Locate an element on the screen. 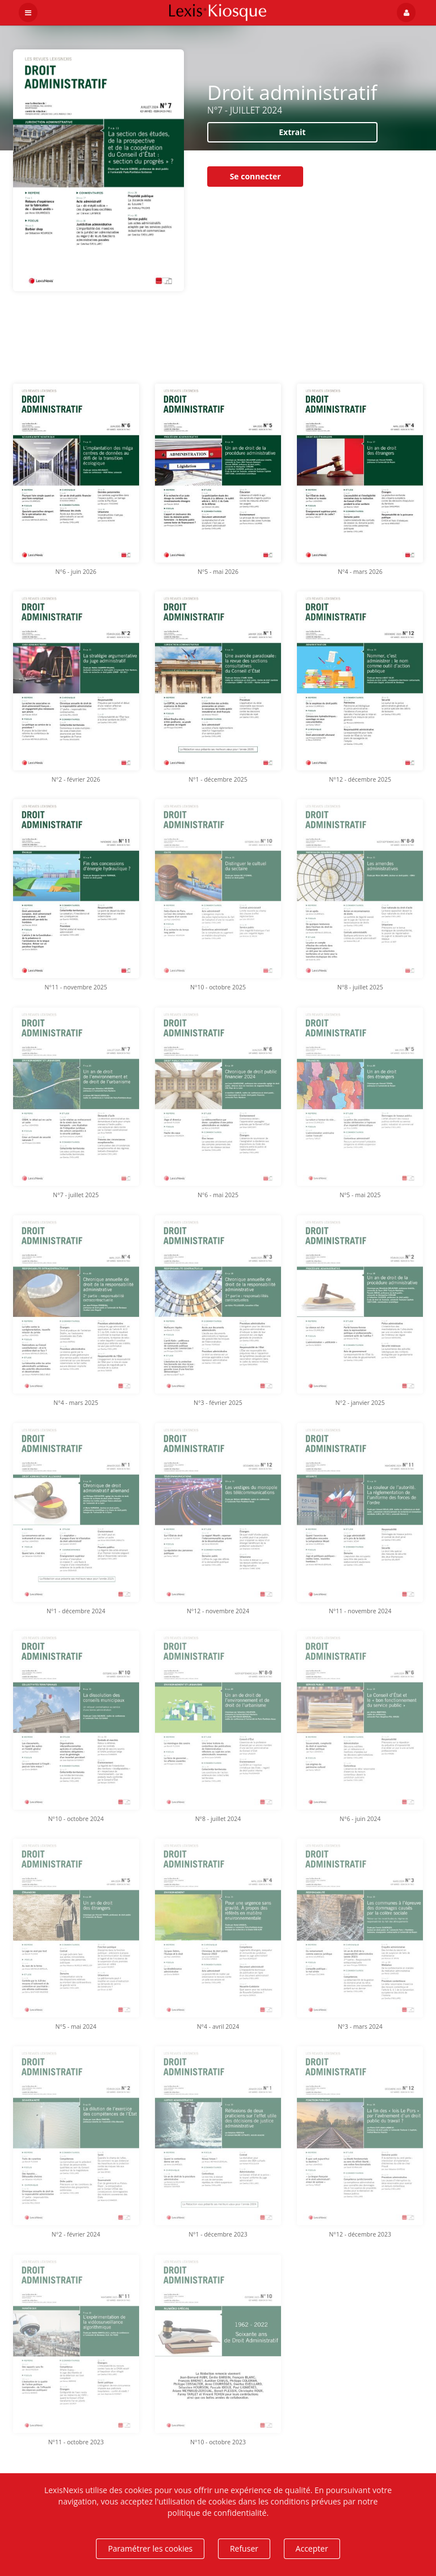  Accepter is located at coordinates (312, 2548).